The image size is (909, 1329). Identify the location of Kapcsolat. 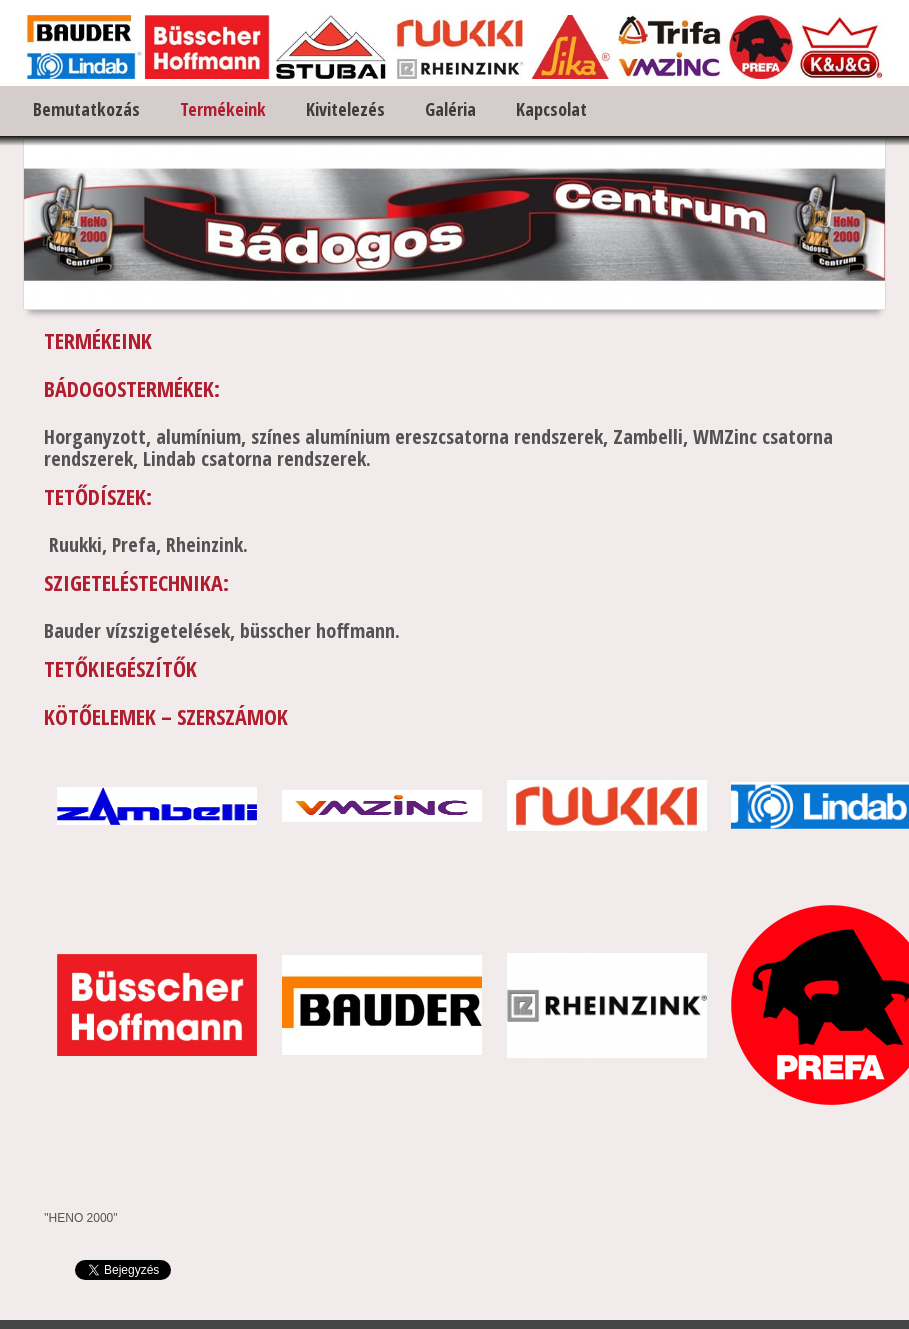
(551, 109).